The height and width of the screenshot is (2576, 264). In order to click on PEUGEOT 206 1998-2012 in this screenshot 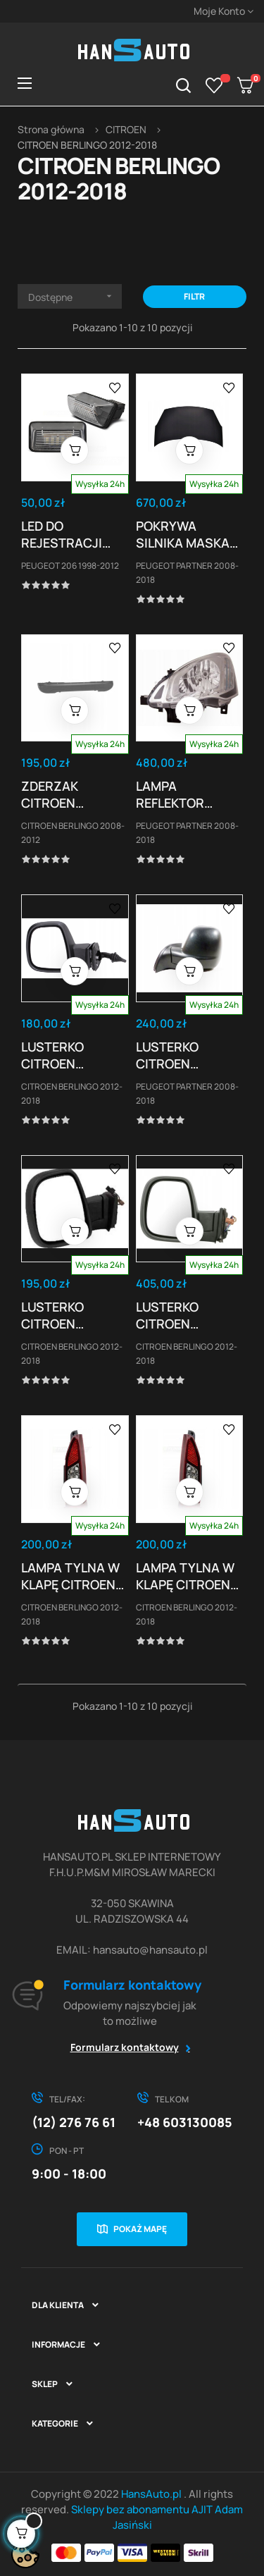, I will do `click(70, 566)`.